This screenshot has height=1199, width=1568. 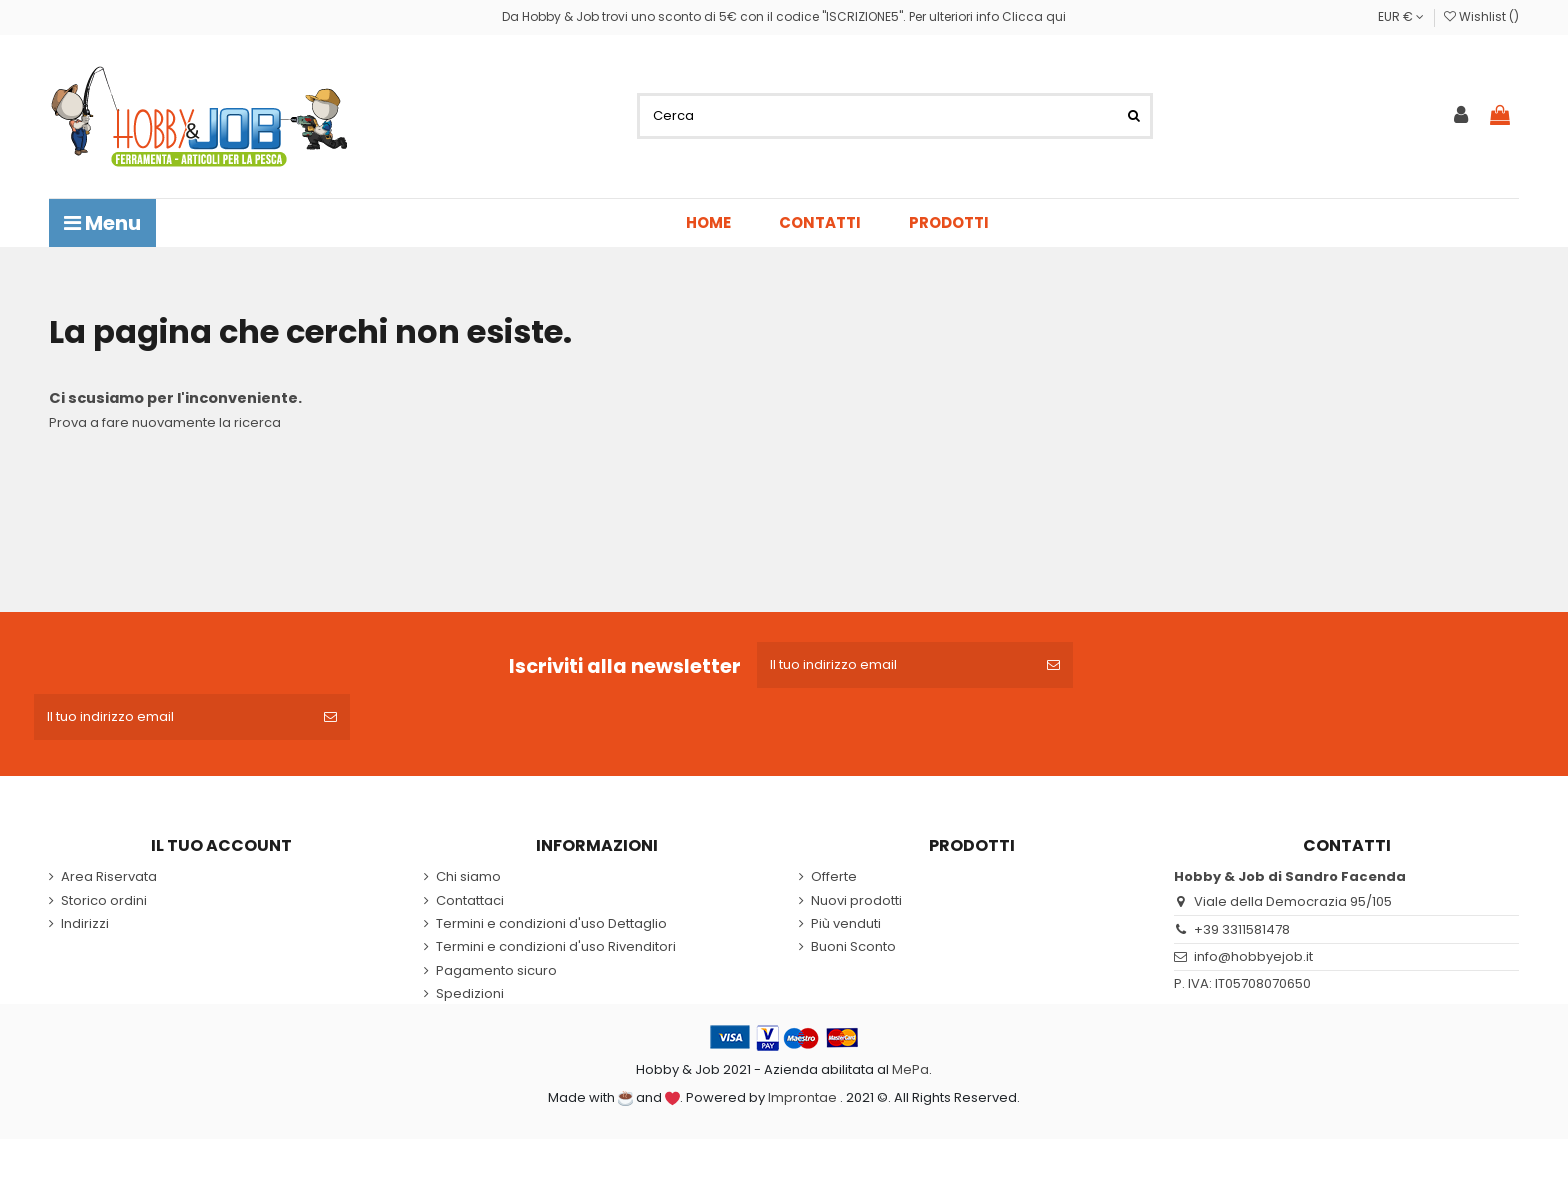 I want to click on Contattaci, so click(x=470, y=901).